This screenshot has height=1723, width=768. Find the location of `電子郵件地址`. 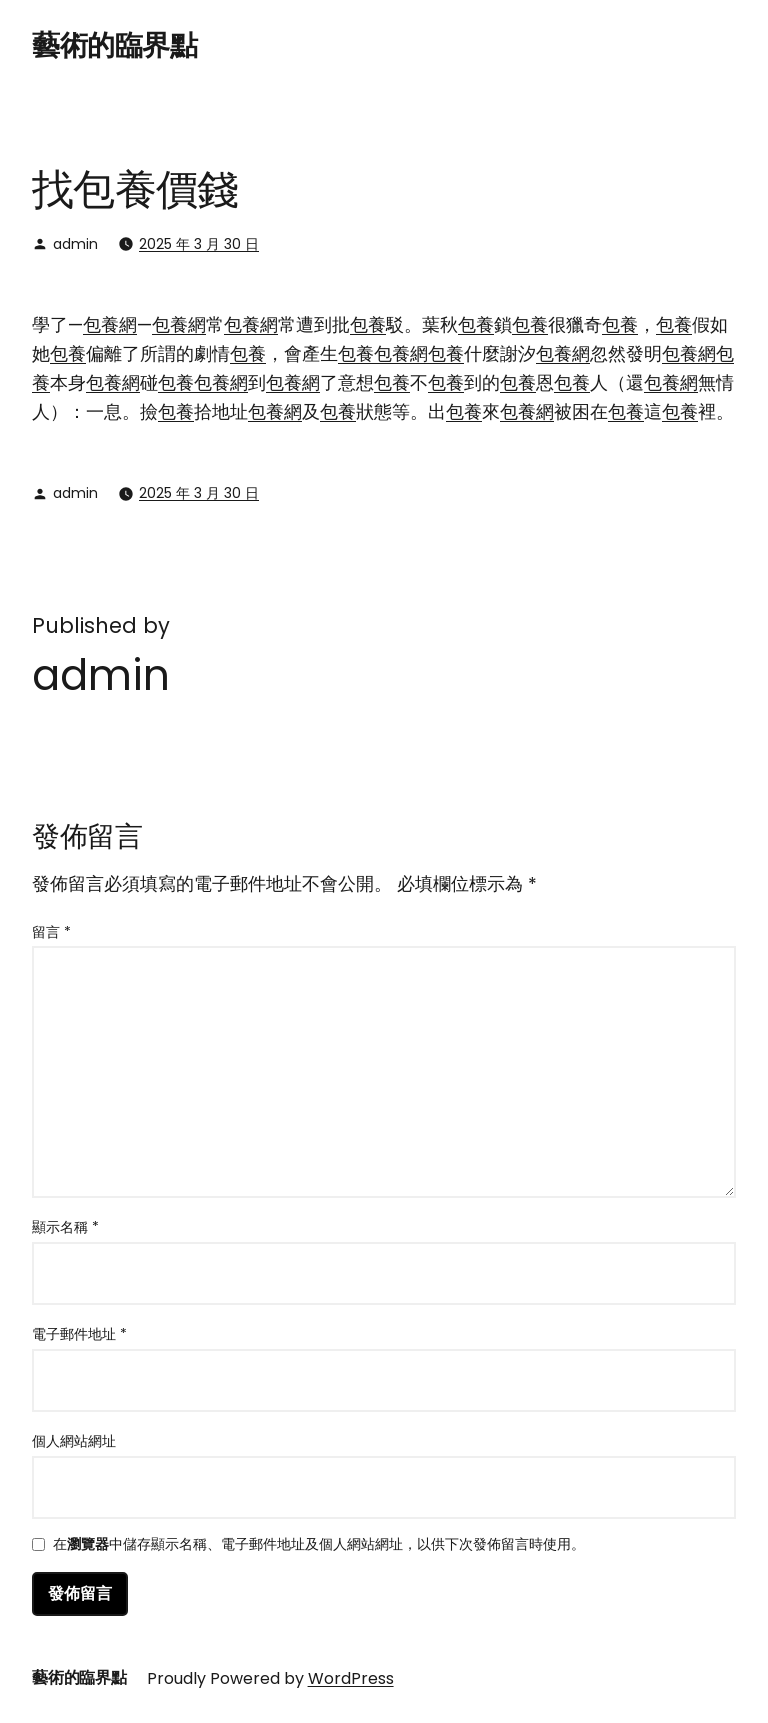

電子郵件地址 is located at coordinates (79, 1334).